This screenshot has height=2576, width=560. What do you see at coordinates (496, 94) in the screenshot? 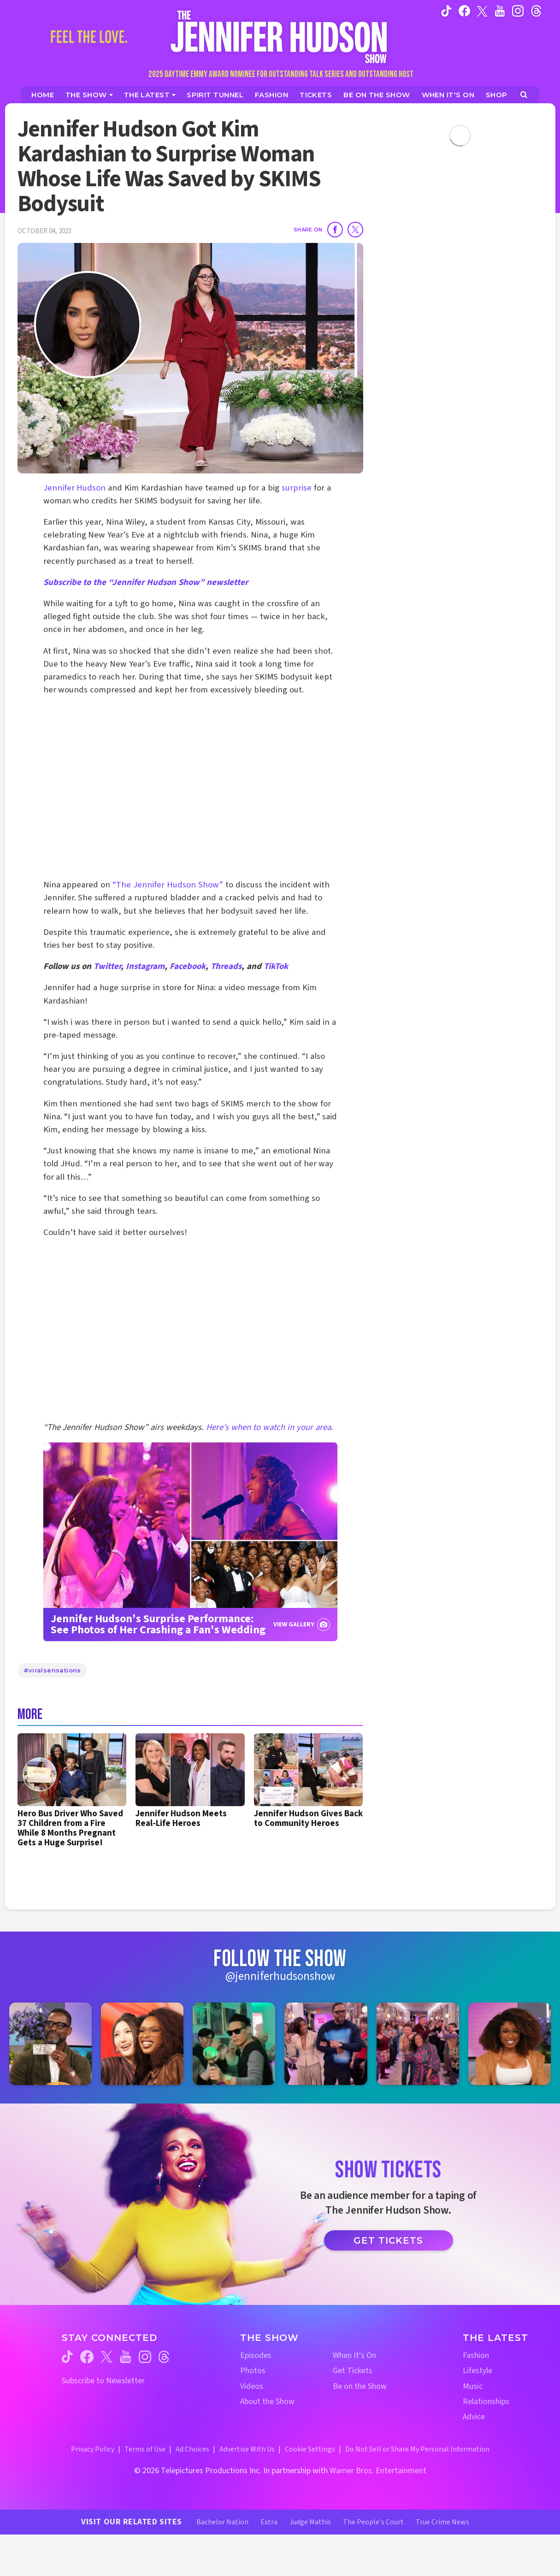
I see `[Jennifer Hudson Show Shop (opens in a new window)]` at bounding box center [496, 94].